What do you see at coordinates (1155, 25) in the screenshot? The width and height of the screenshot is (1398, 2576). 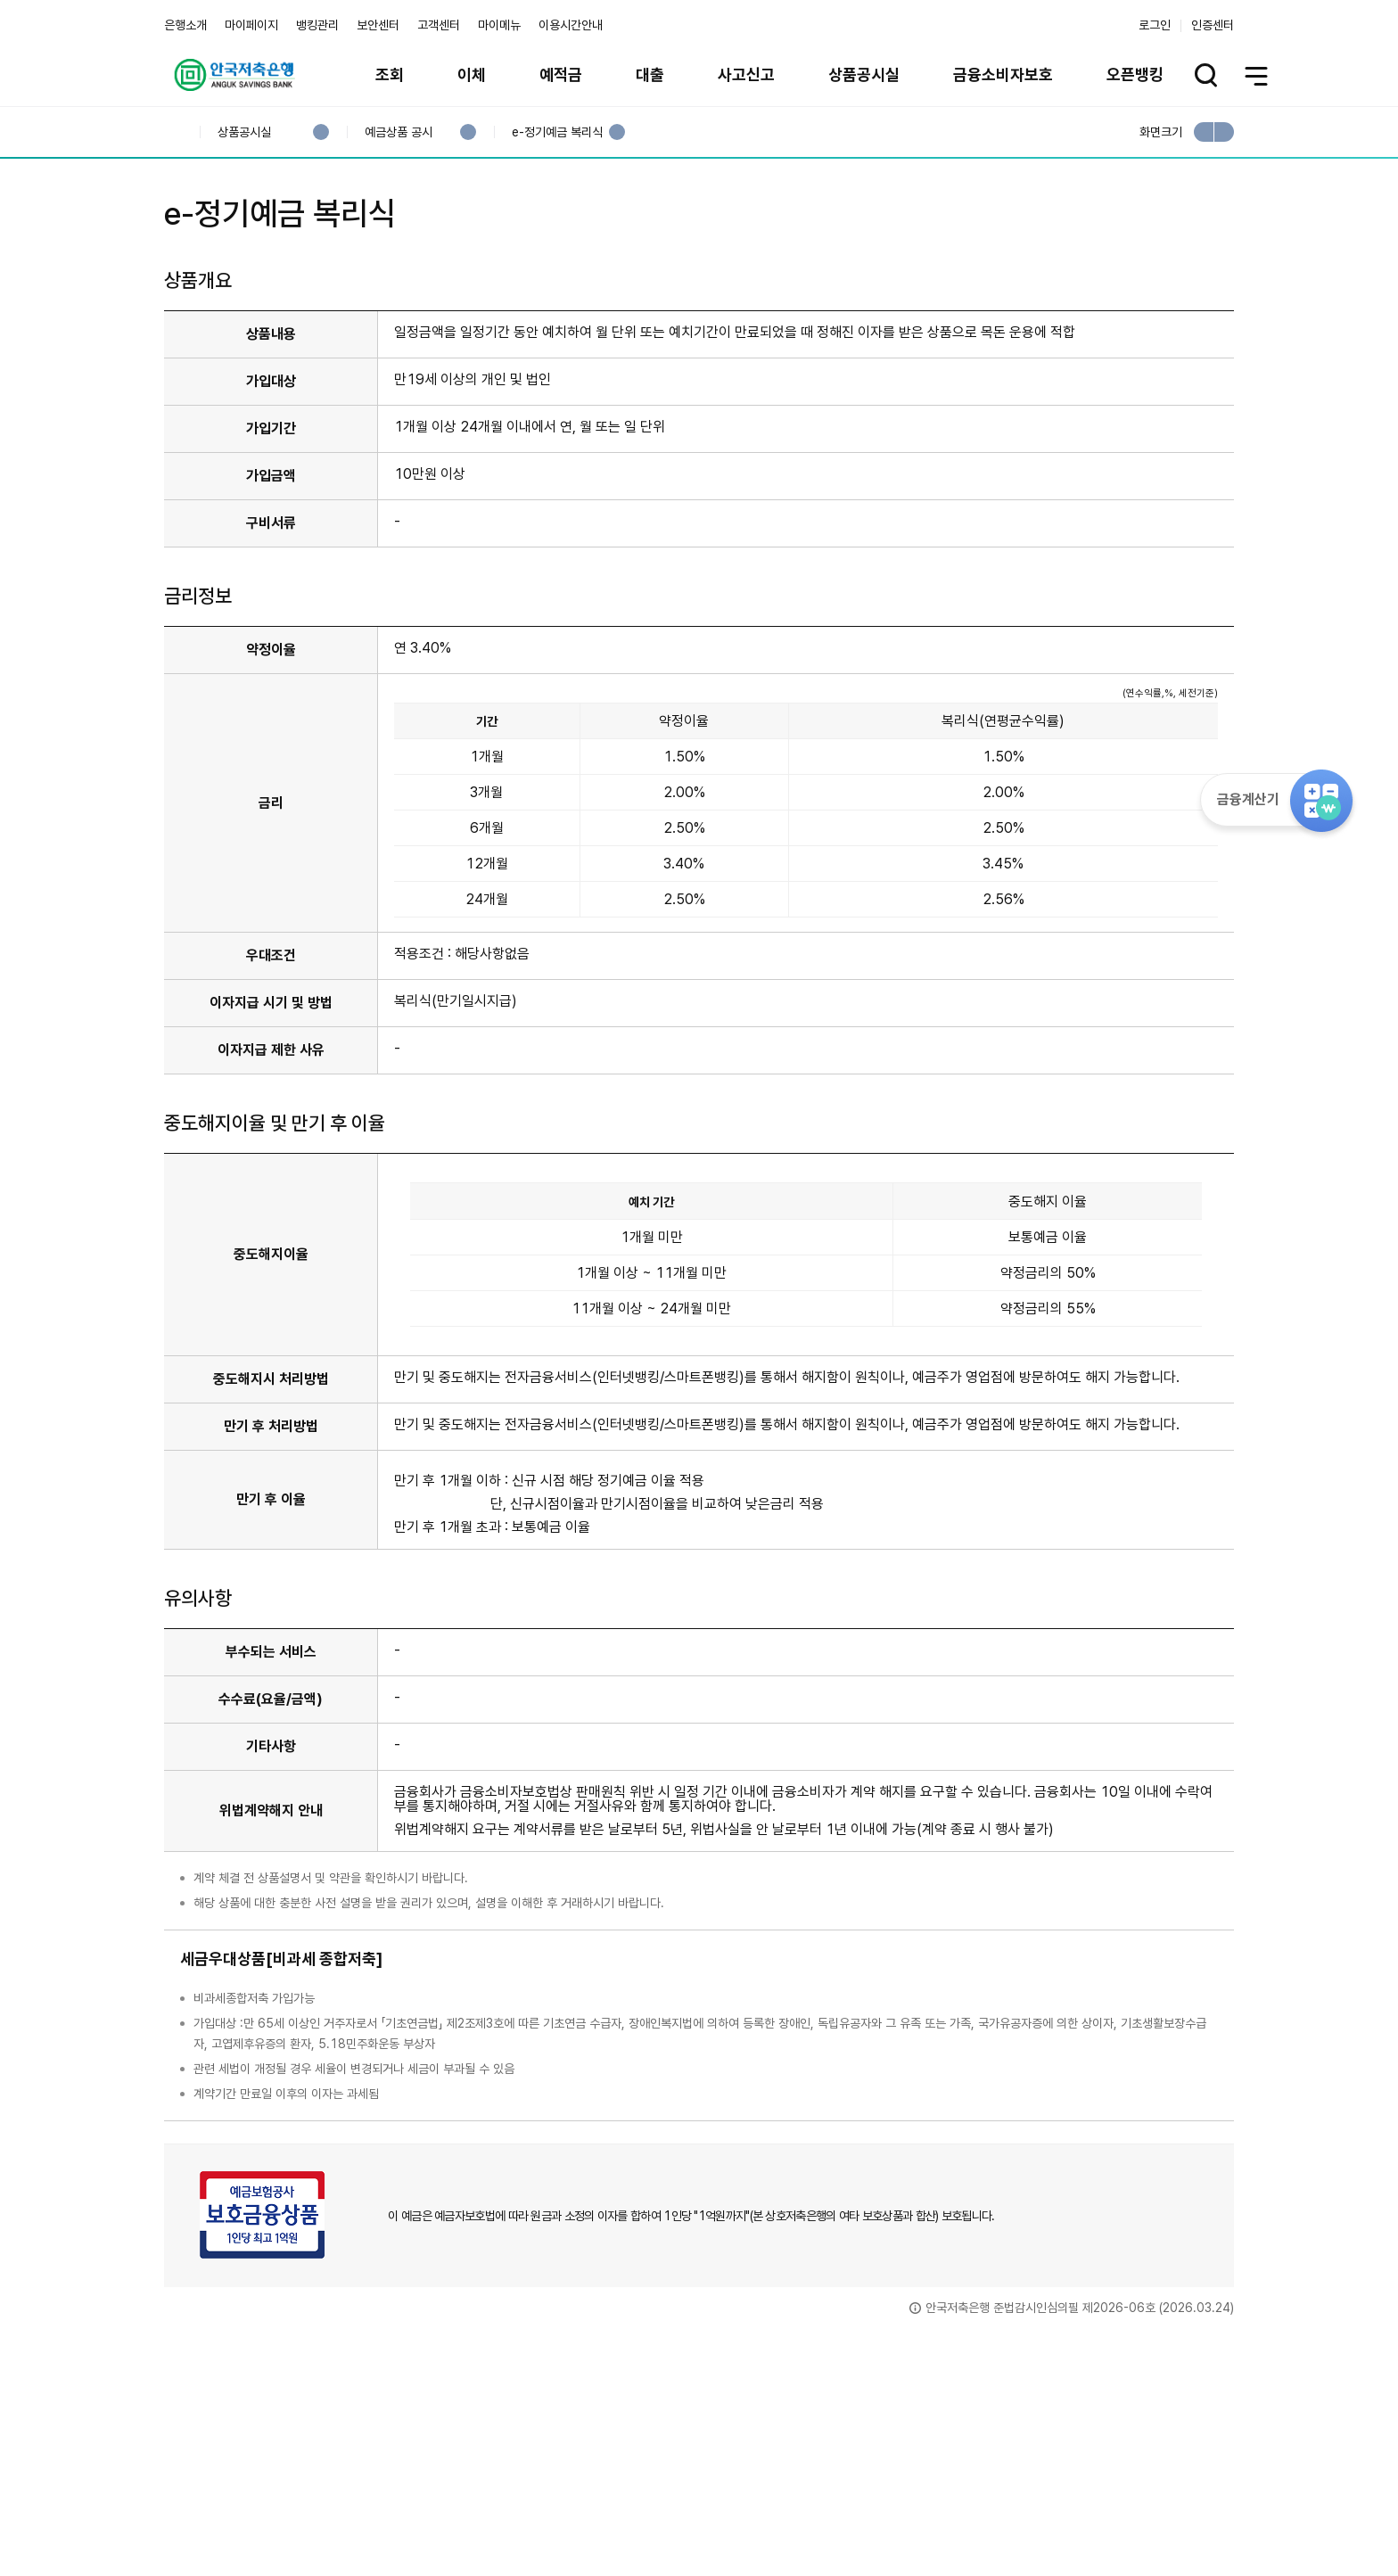 I see `로그인` at bounding box center [1155, 25].